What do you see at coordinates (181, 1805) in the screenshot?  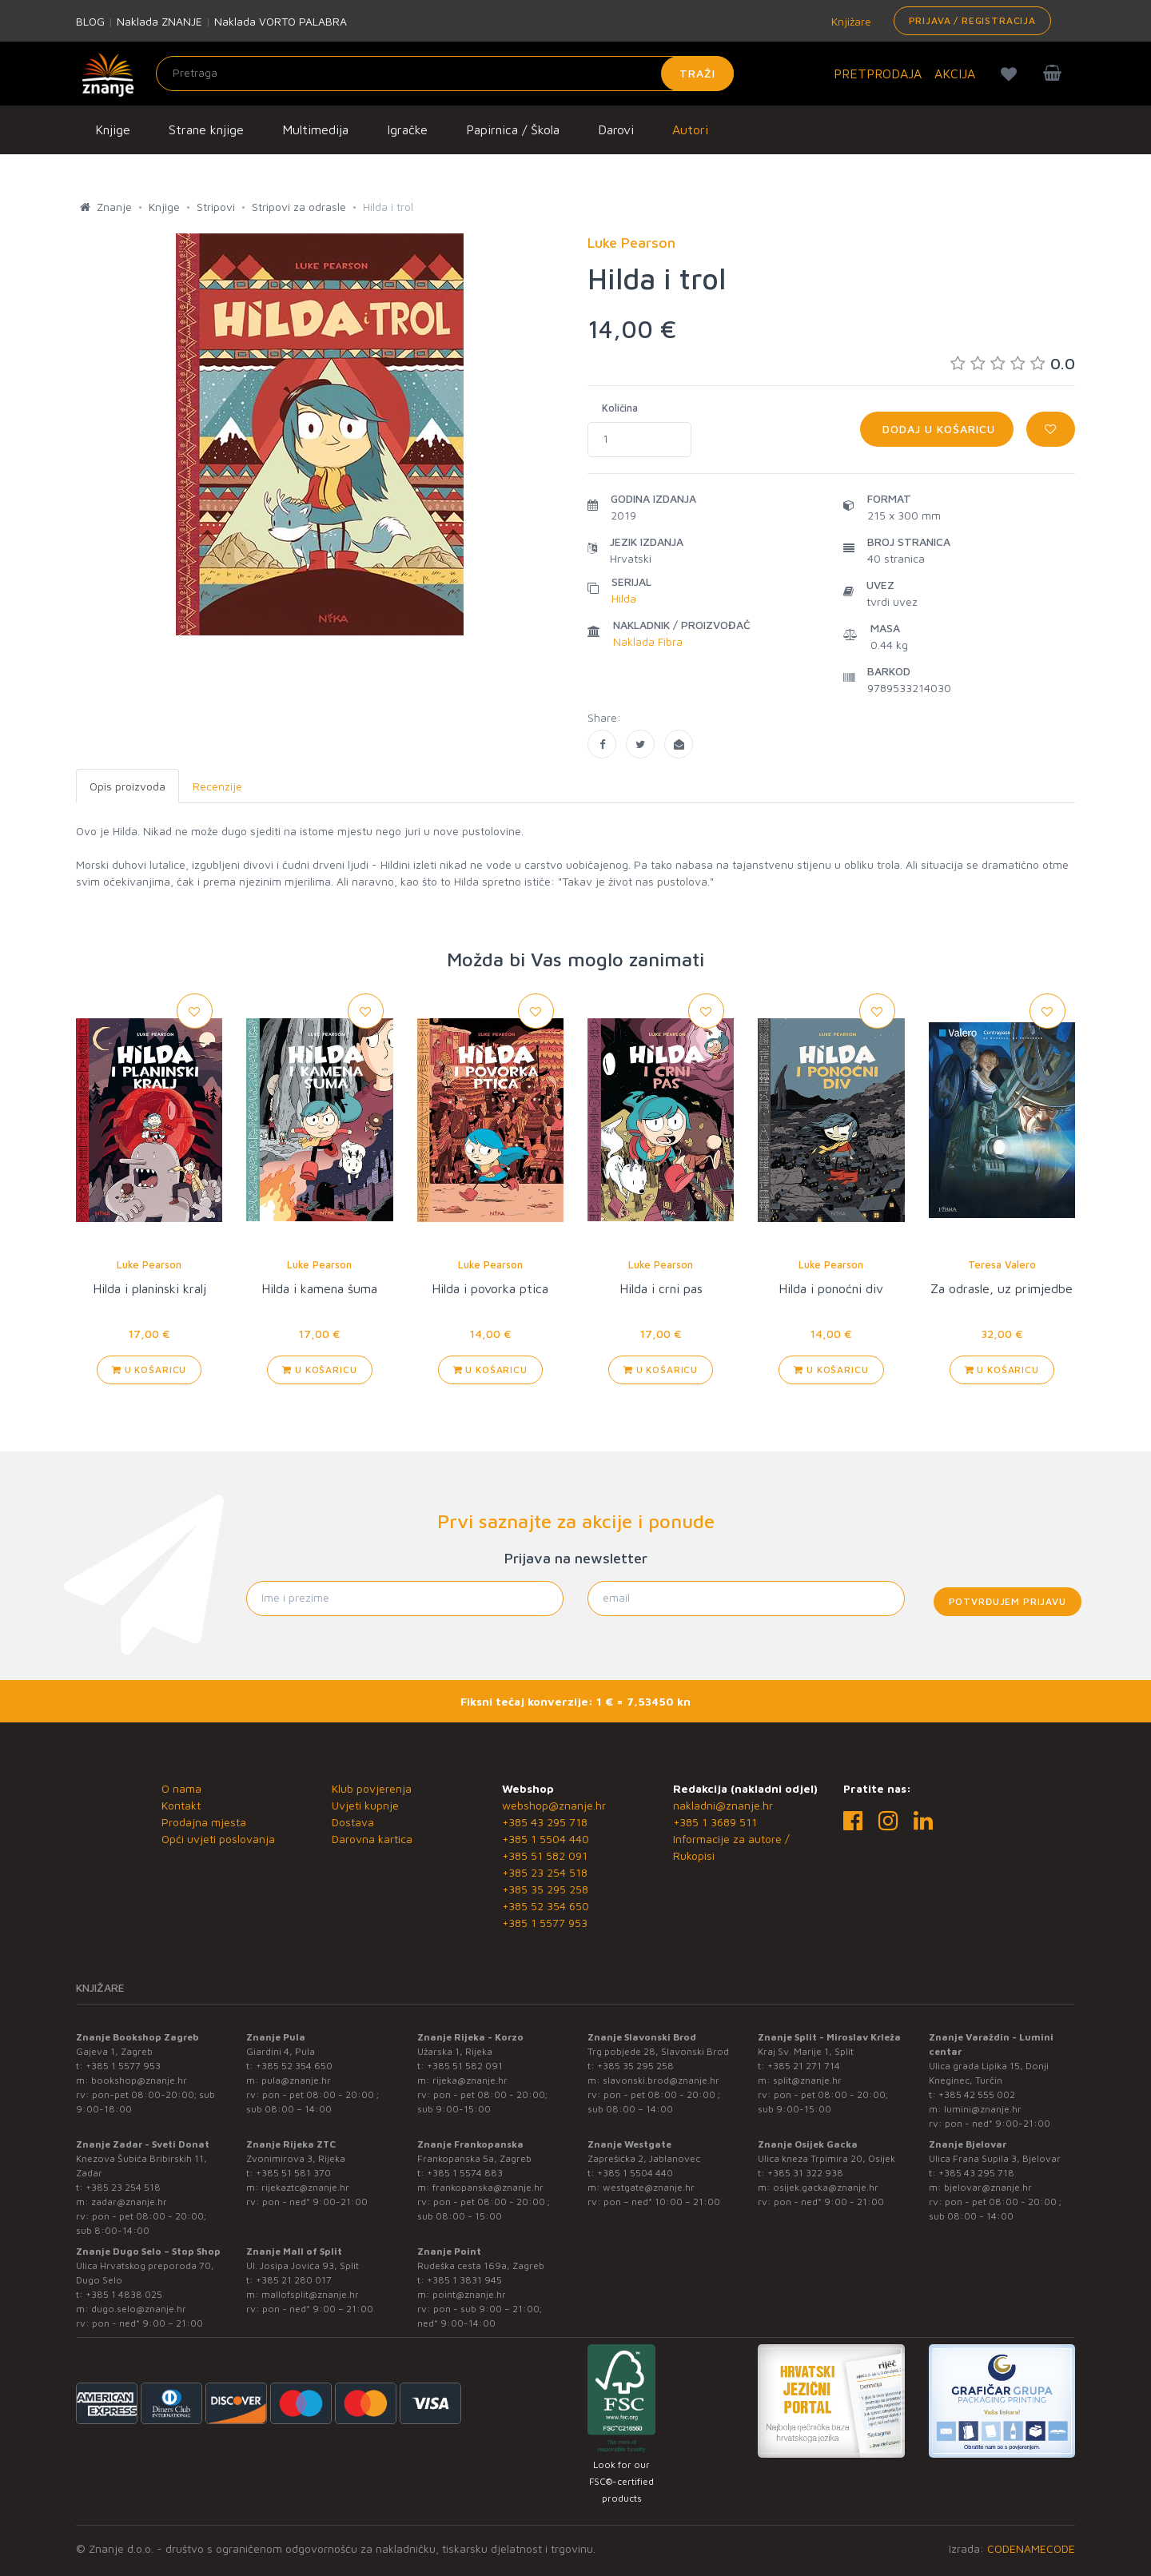 I see `Kontakt` at bounding box center [181, 1805].